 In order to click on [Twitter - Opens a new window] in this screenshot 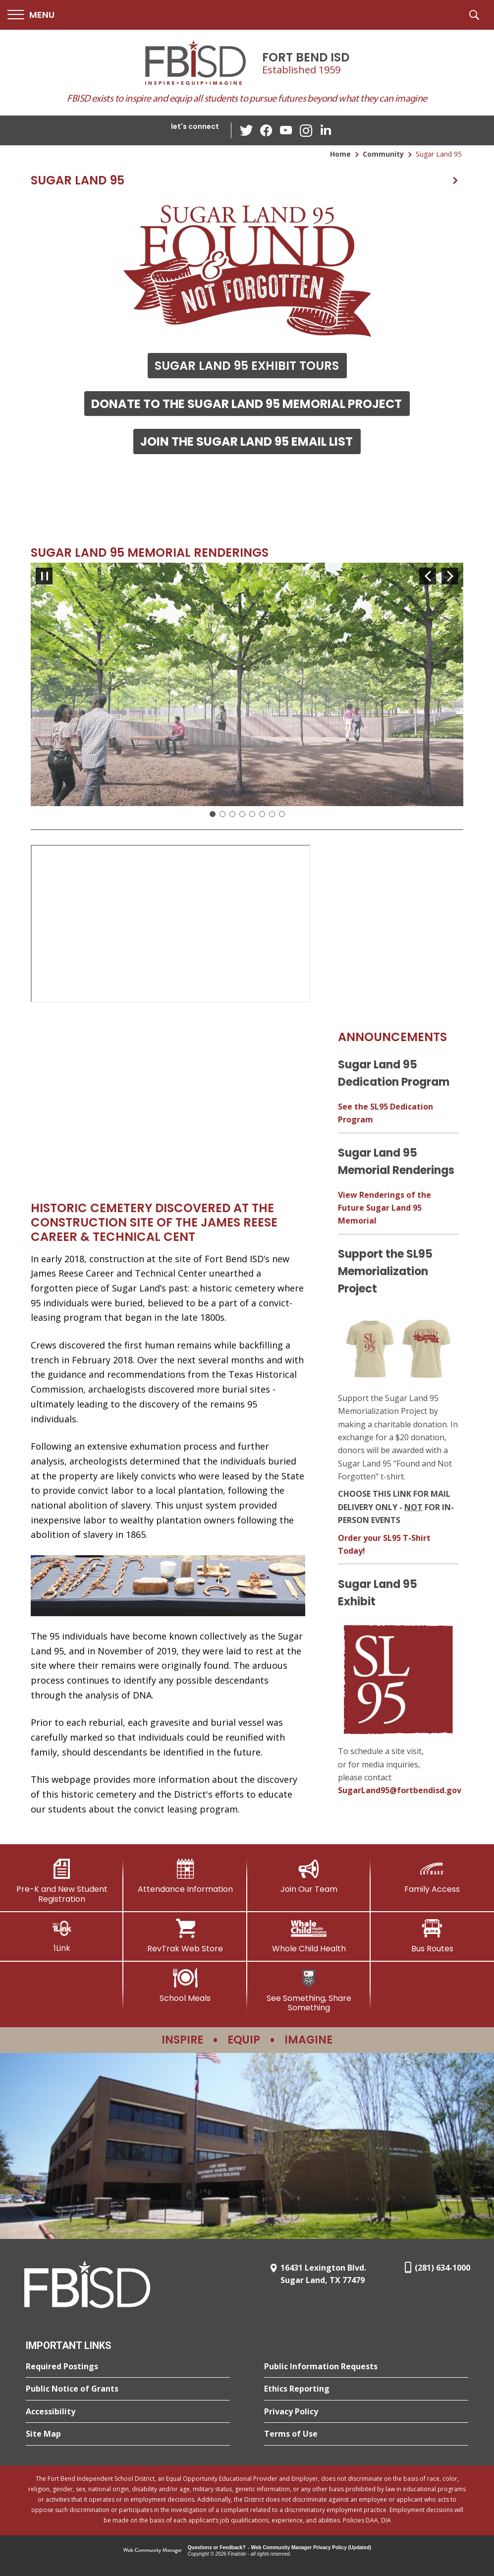, I will do `click(246, 130)`.